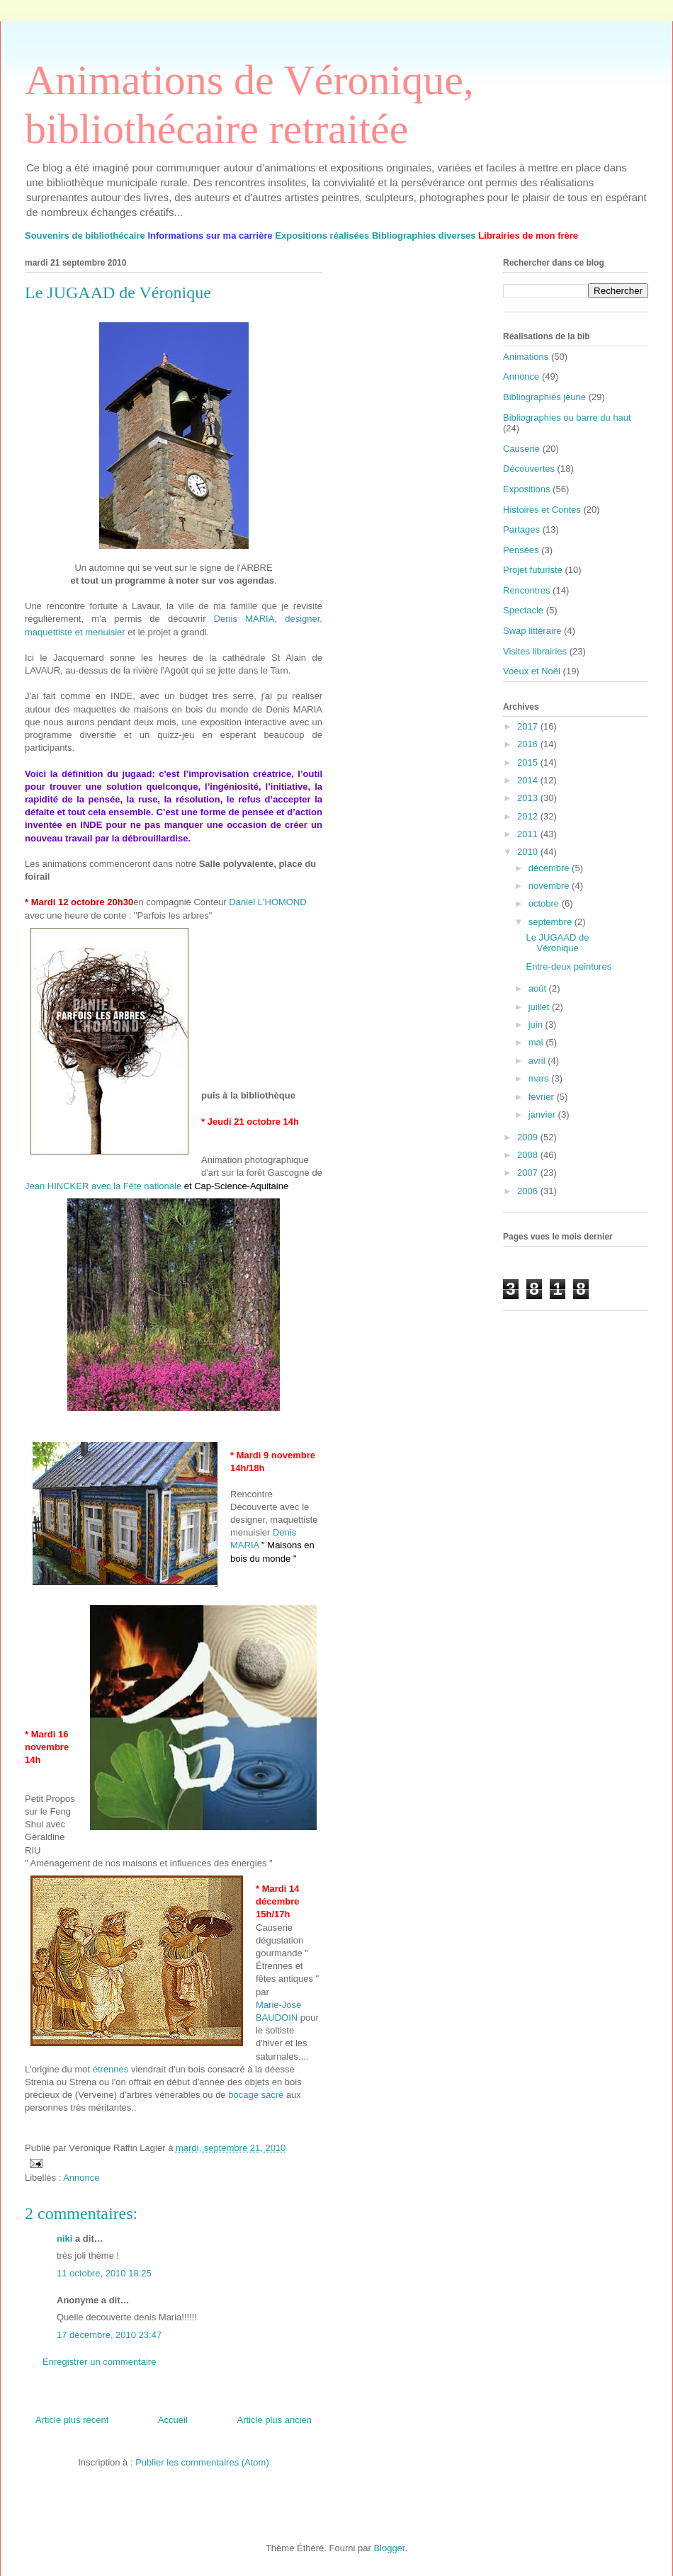  I want to click on 2011, so click(529, 834).